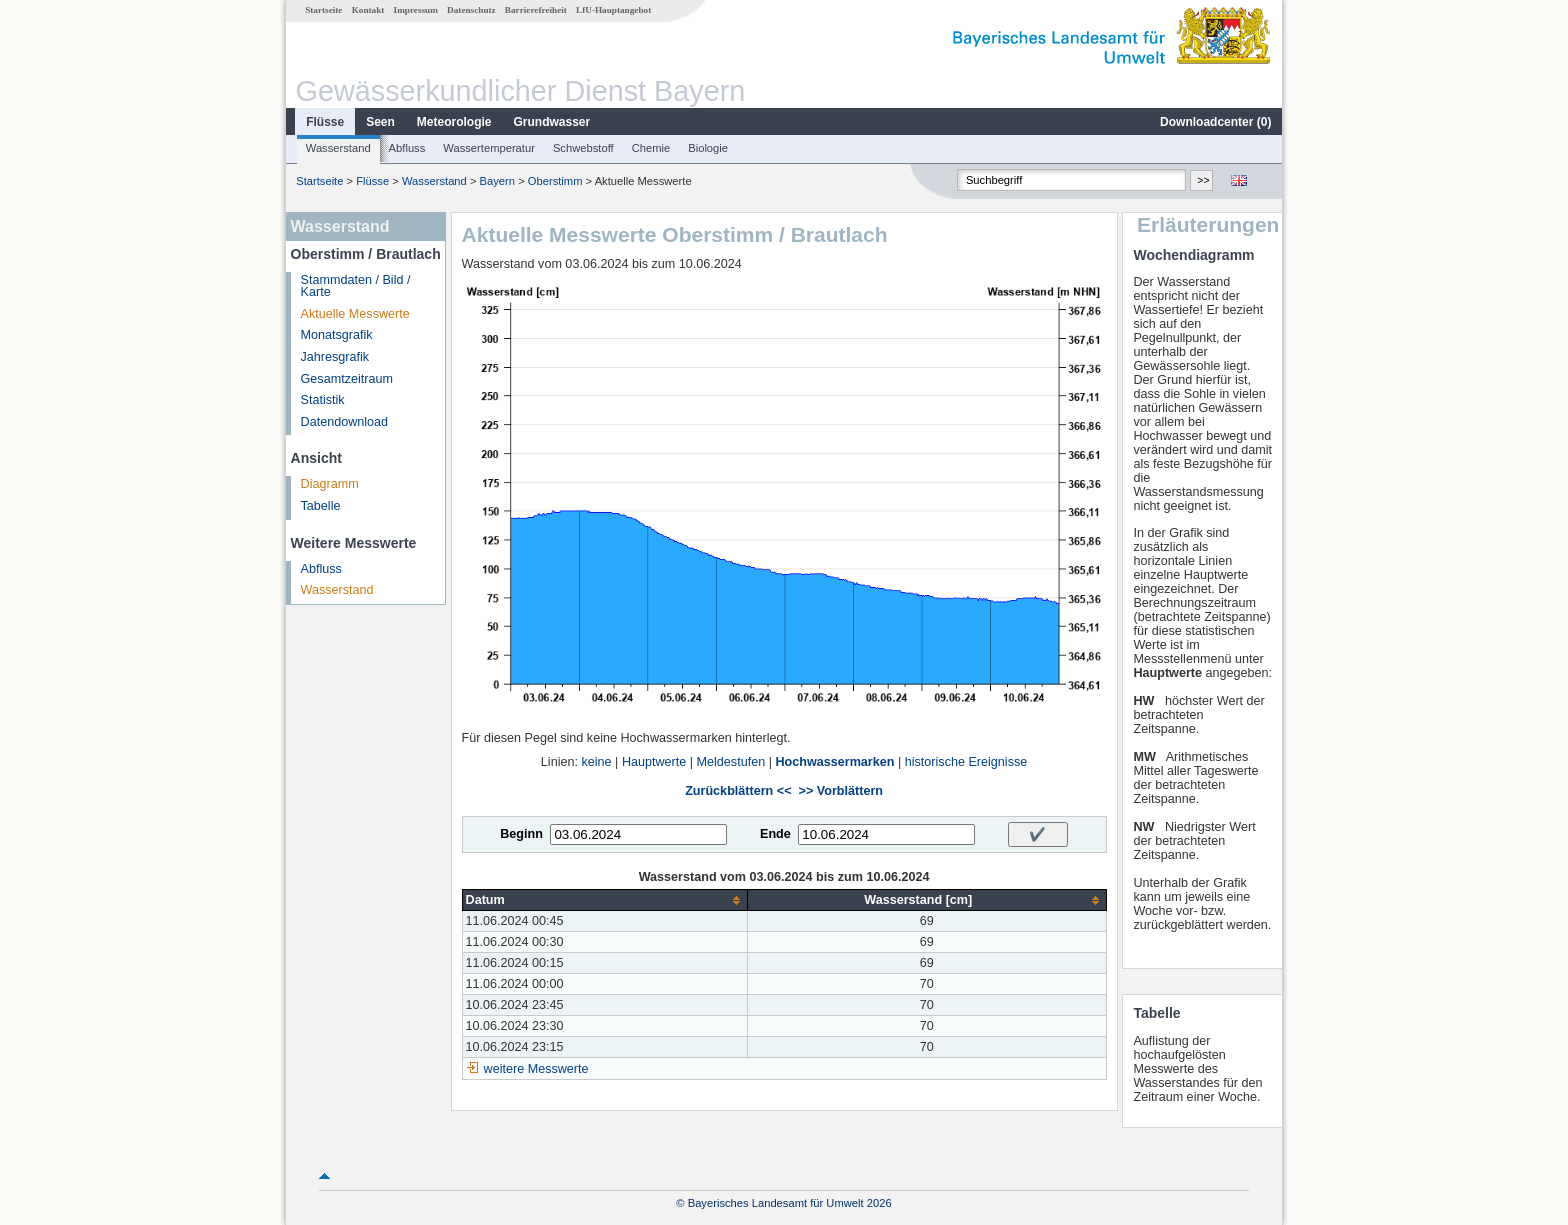  I want to click on Grundwasser, so click(552, 122).